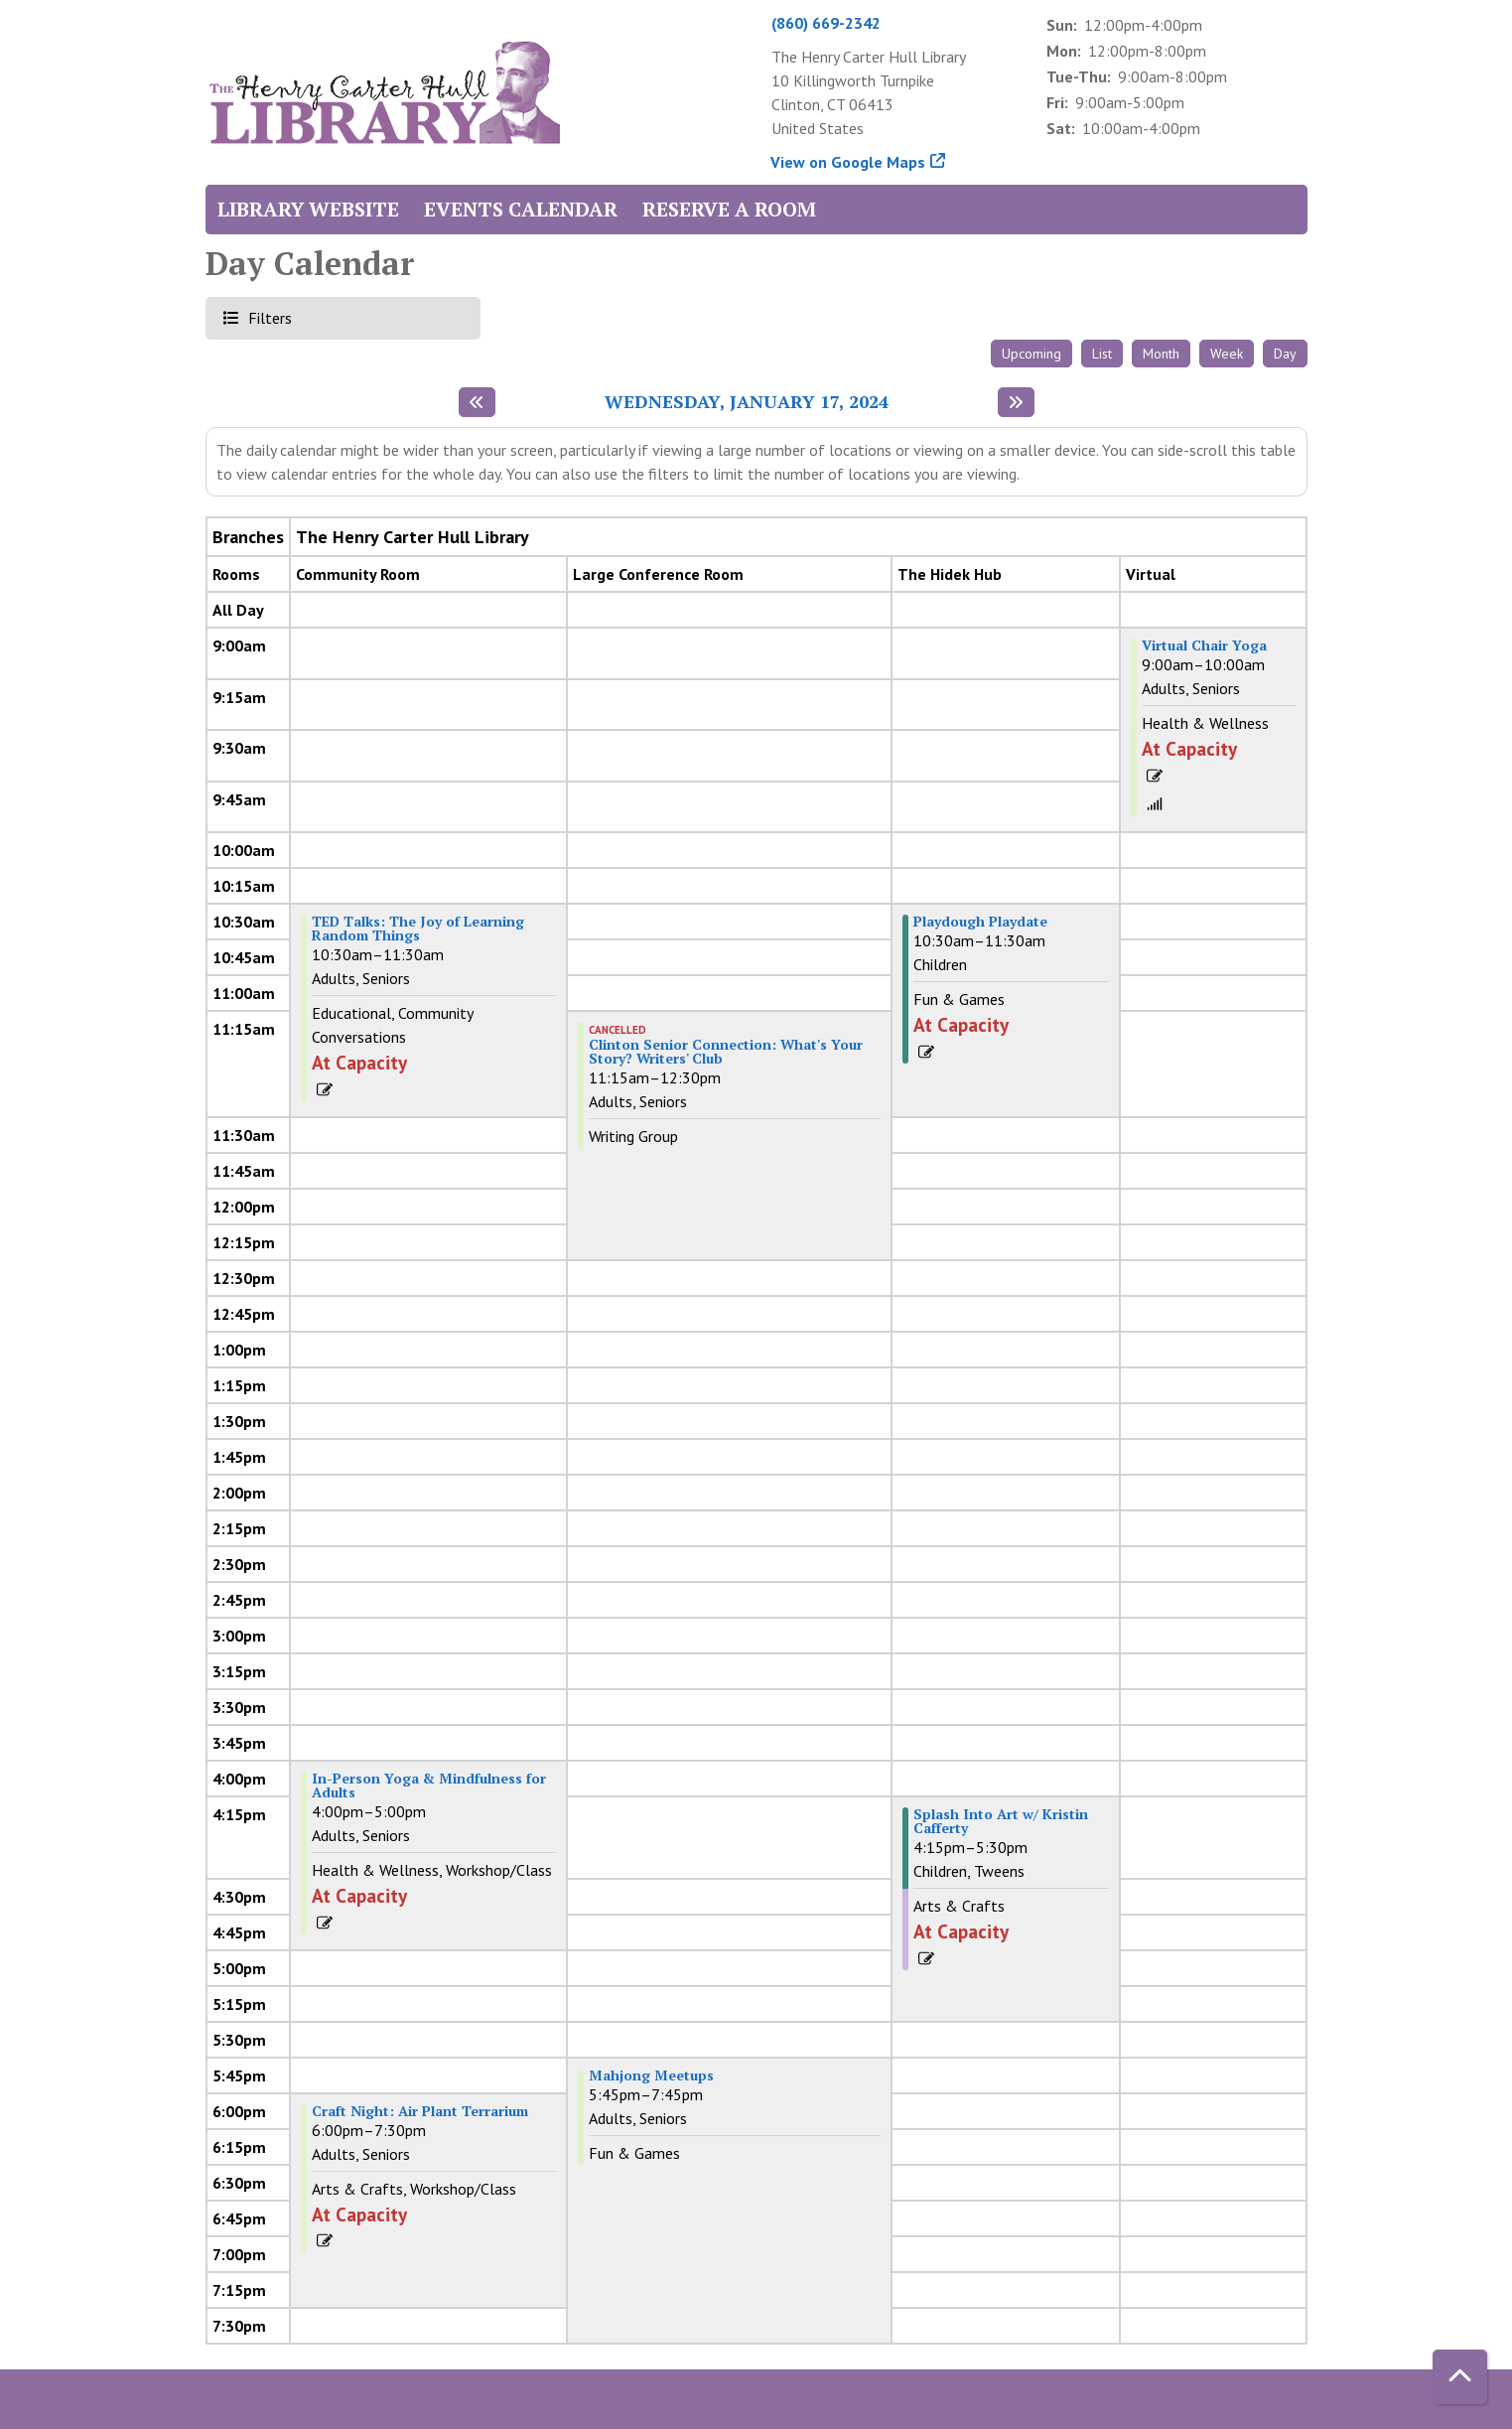 The width and height of the screenshot is (1512, 2429). I want to click on Library Website, so click(308, 209).